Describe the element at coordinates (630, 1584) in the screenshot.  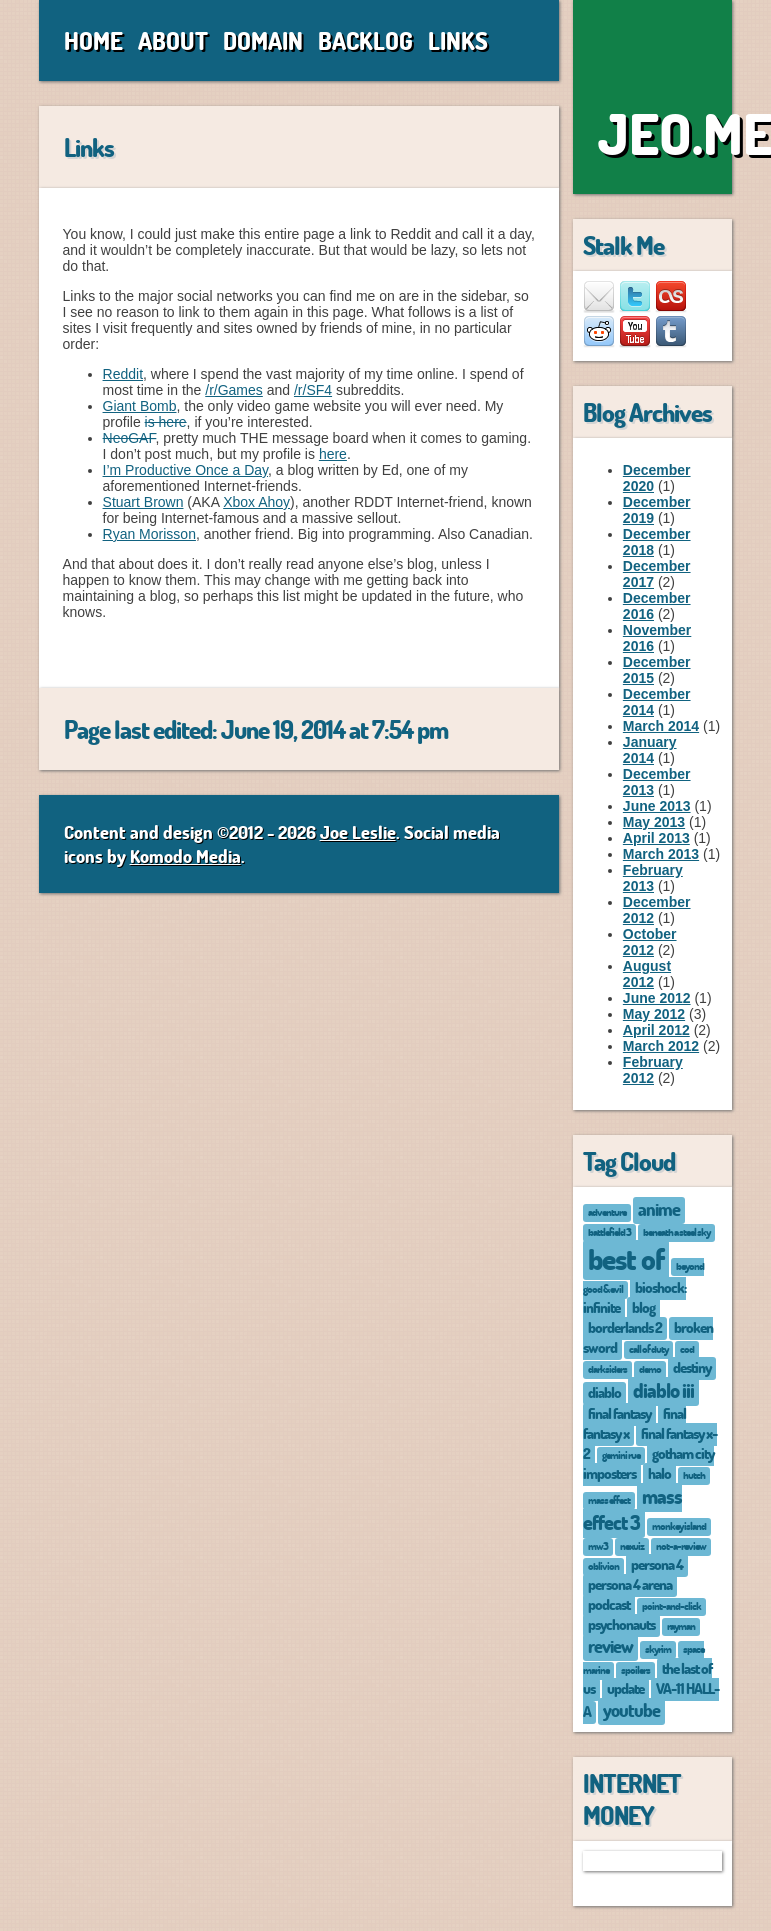
I see `persona 4 arena [persona 4 arena (2 items)]` at that location.